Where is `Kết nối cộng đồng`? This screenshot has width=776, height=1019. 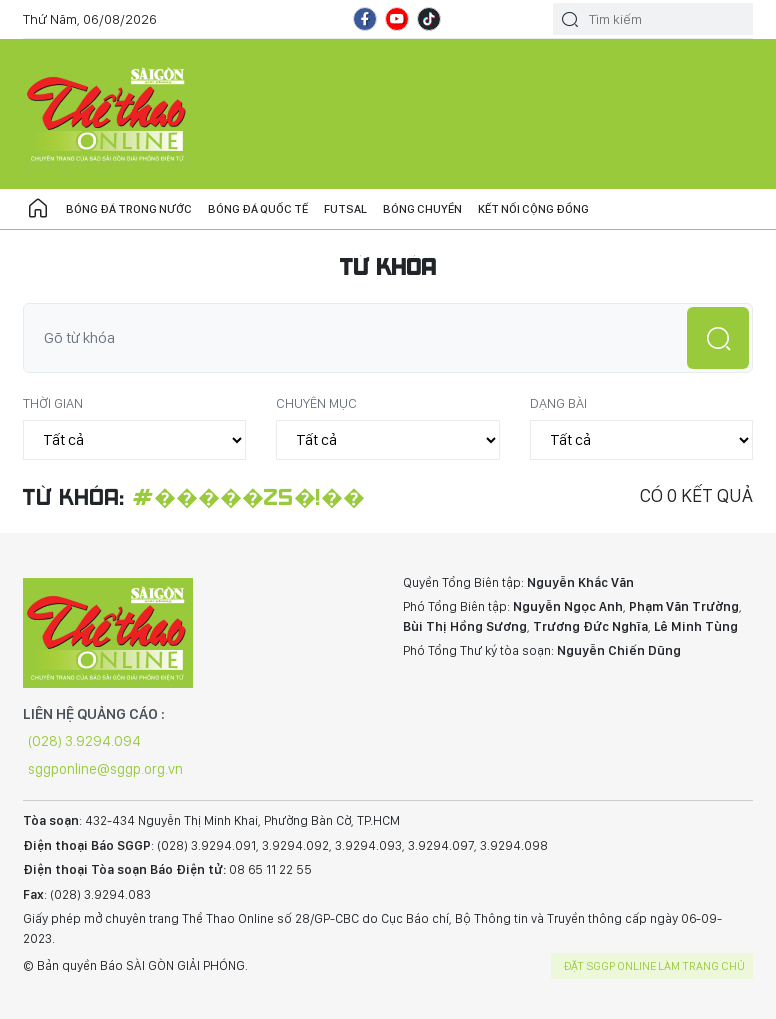 Kết nối cộng đồng is located at coordinates (533, 209).